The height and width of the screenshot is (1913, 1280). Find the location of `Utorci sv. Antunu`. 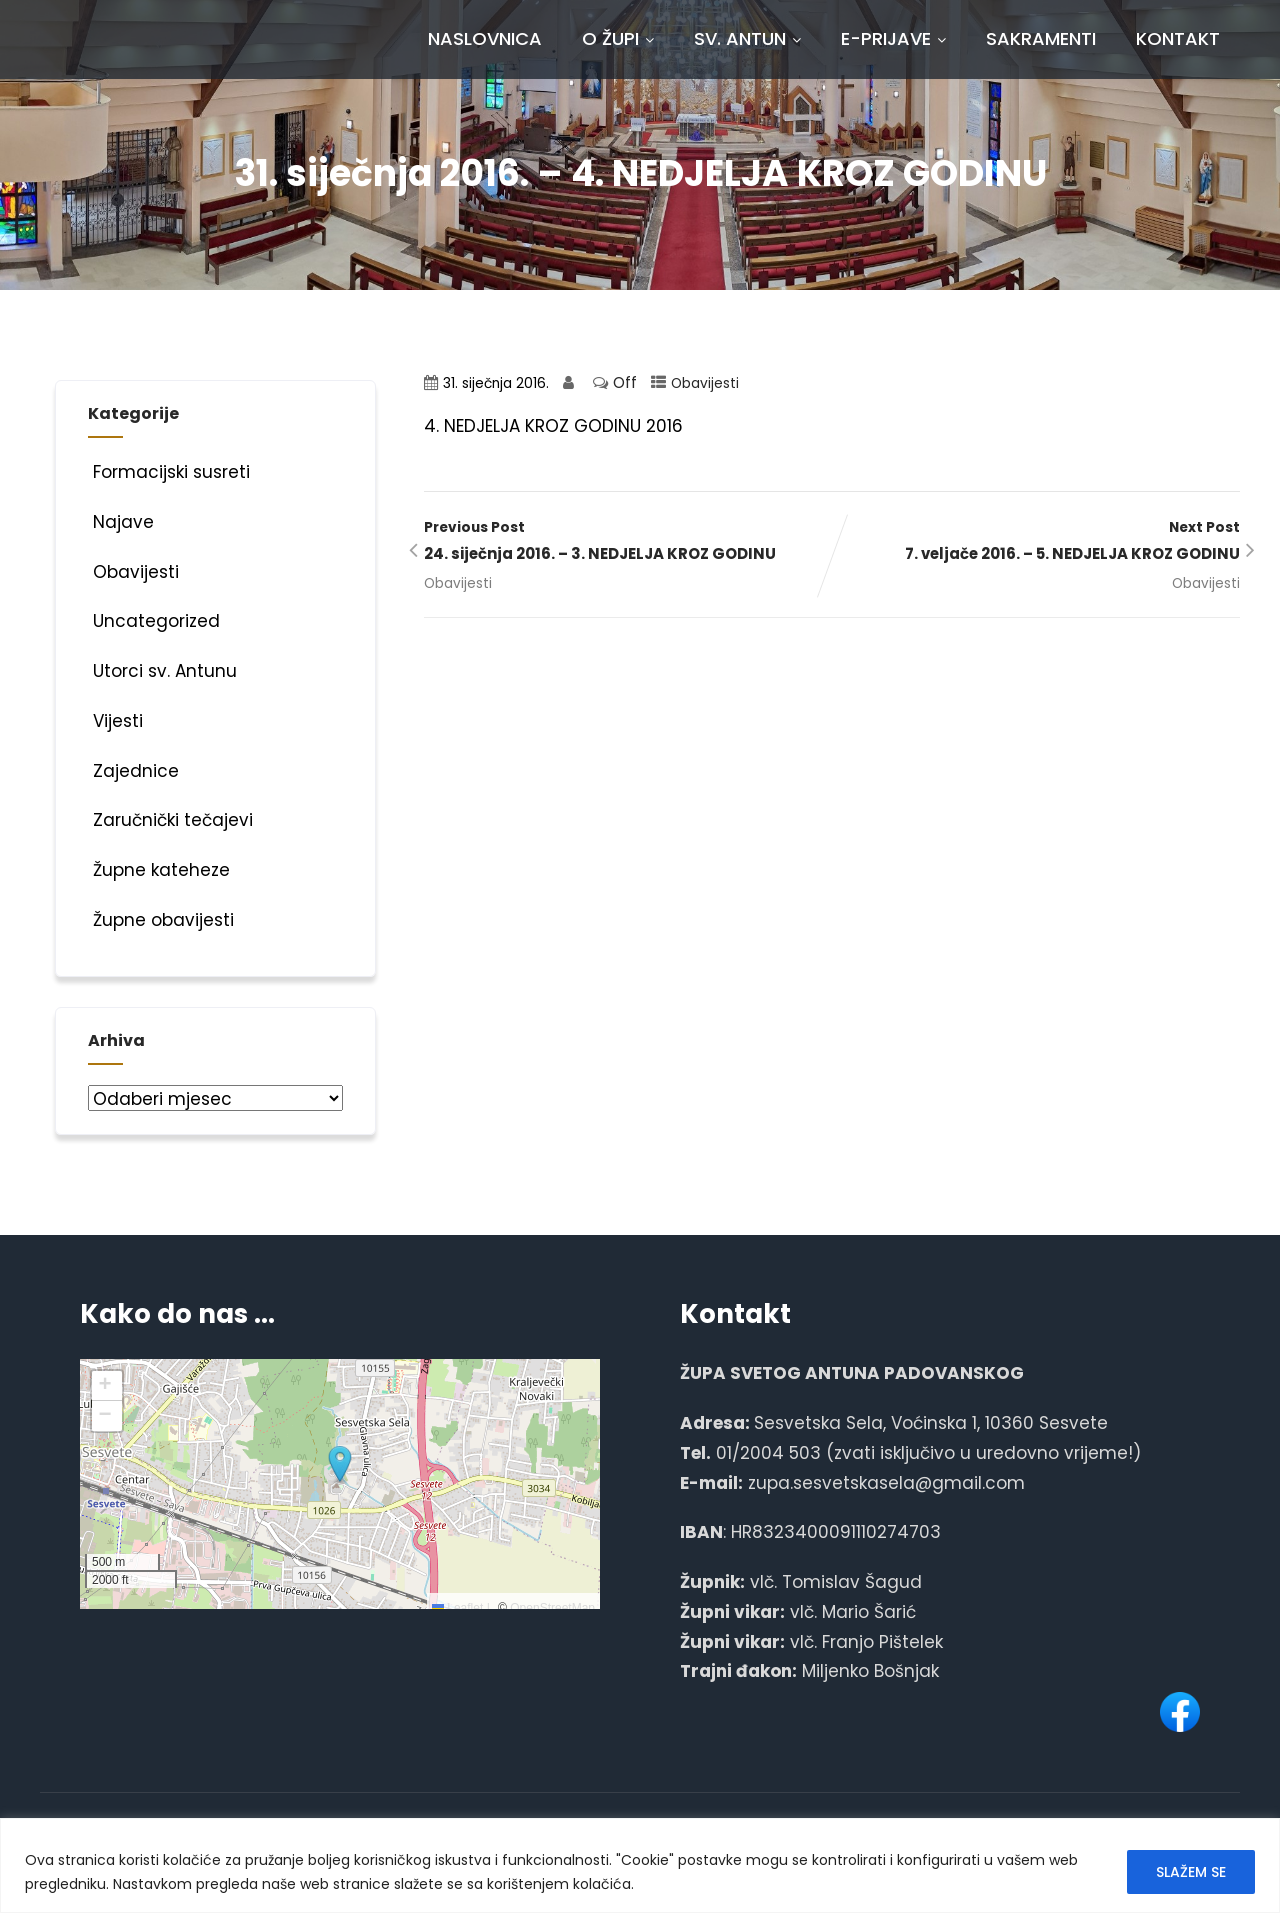

Utorci sv. Antunu is located at coordinates (162, 671).